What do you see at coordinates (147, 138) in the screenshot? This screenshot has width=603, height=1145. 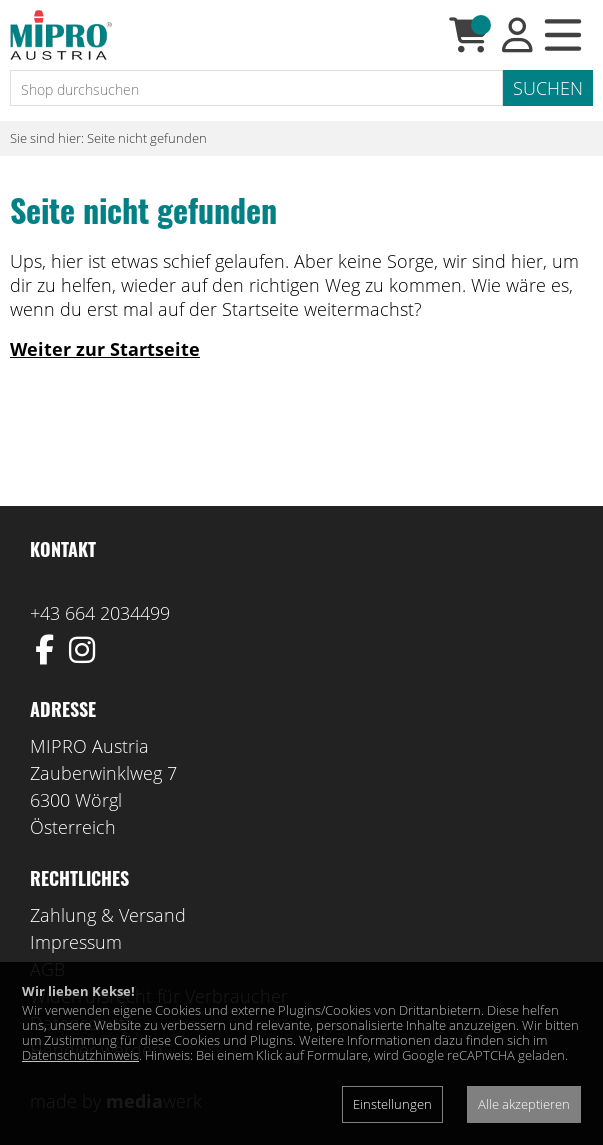 I see `Seite nicht gefunden` at bounding box center [147, 138].